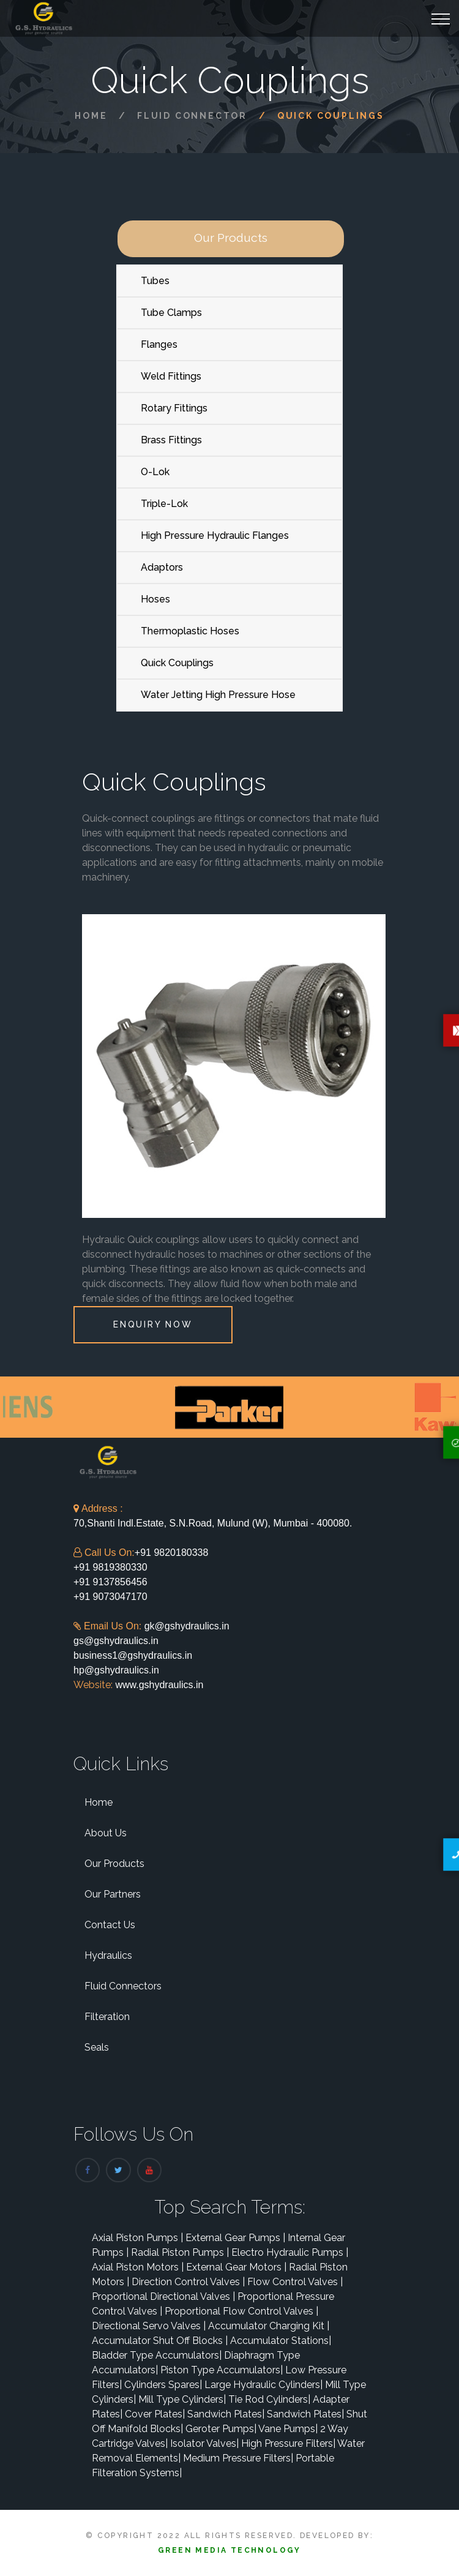 The image size is (459, 2576). What do you see at coordinates (110, 1567) in the screenshot?
I see `+91 9819380330` at bounding box center [110, 1567].